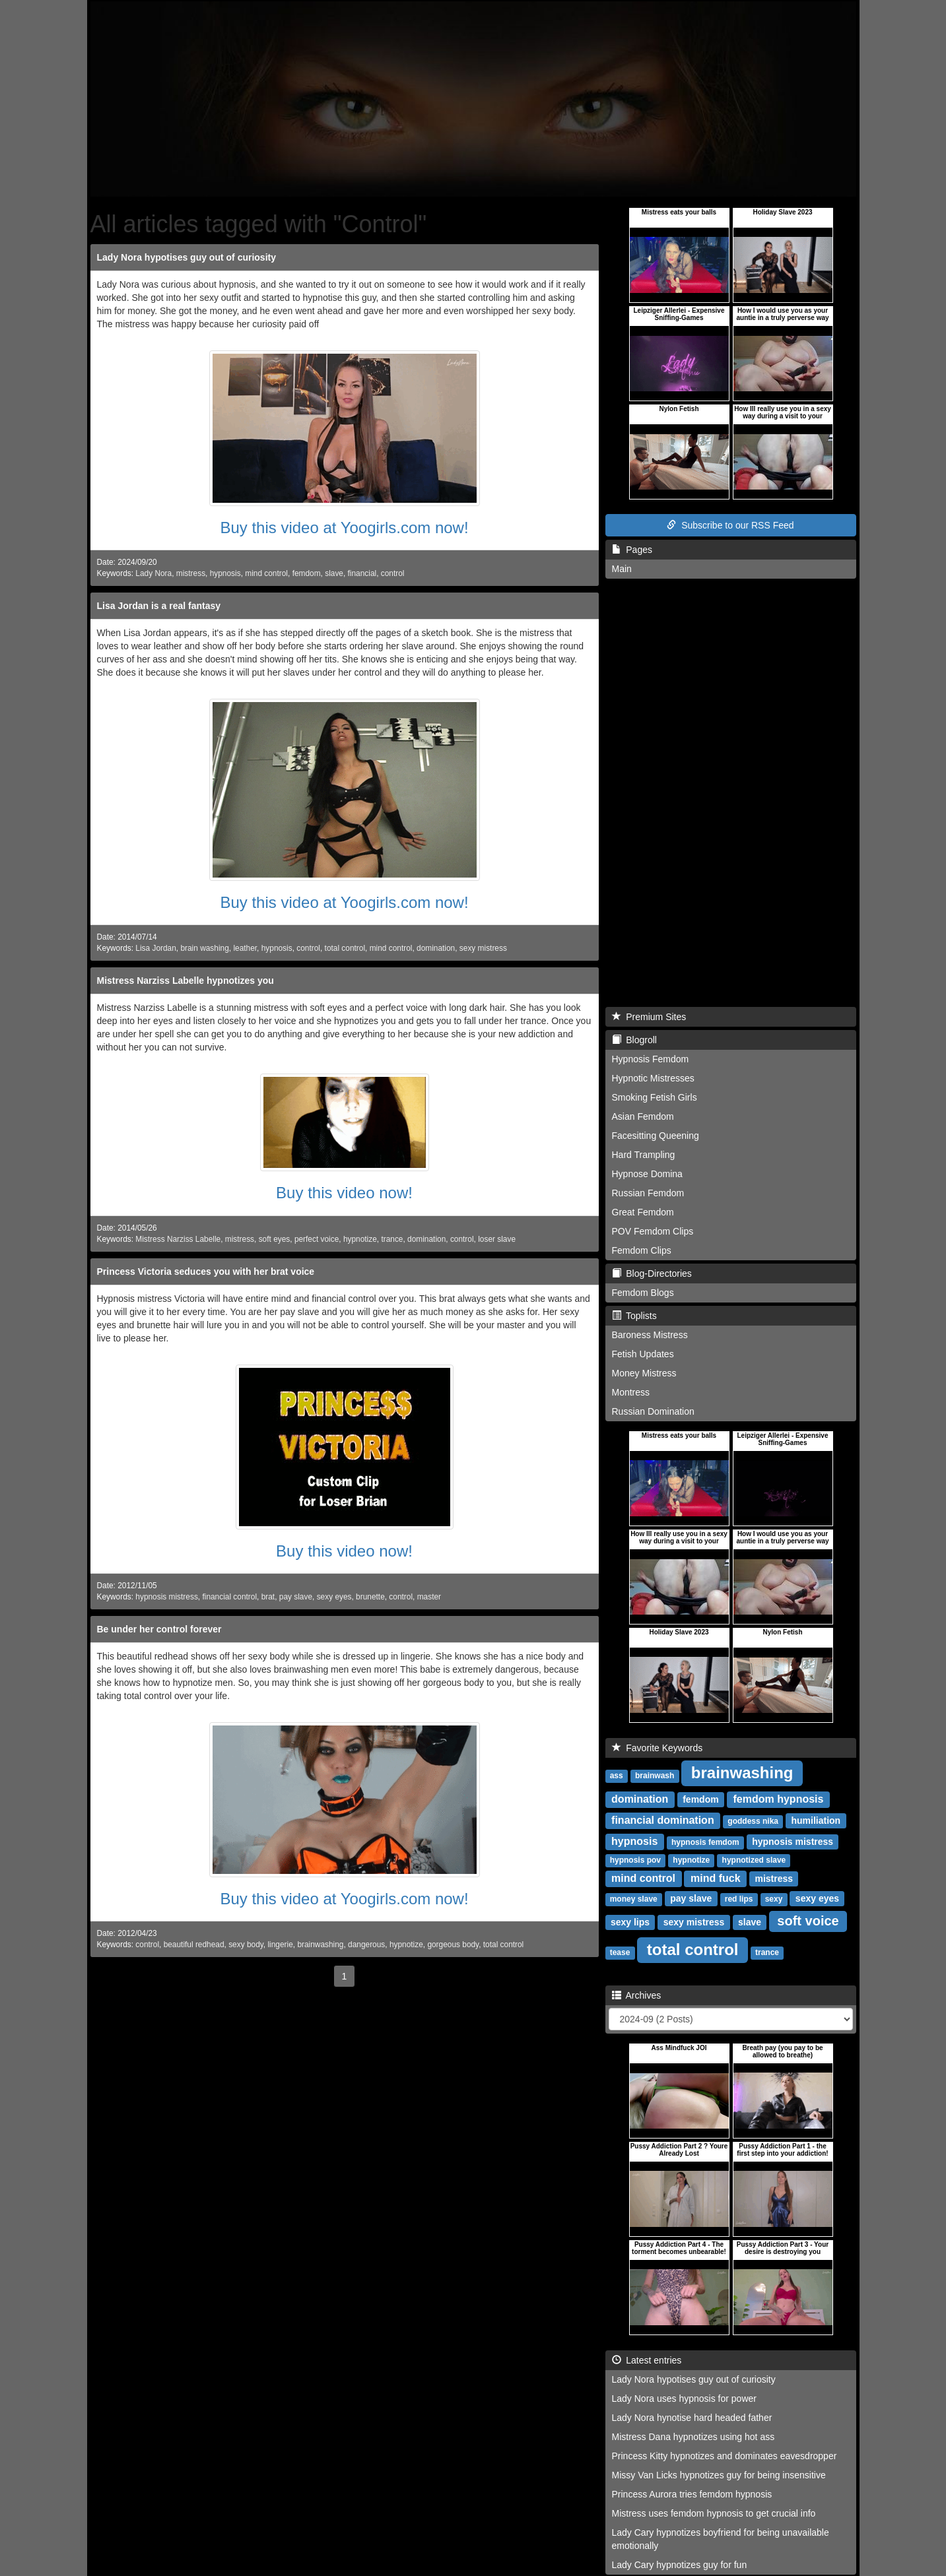 This screenshot has width=946, height=2576. Describe the element at coordinates (344, 527) in the screenshot. I see `Buy this video at Yoogirls.com now!` at that location.